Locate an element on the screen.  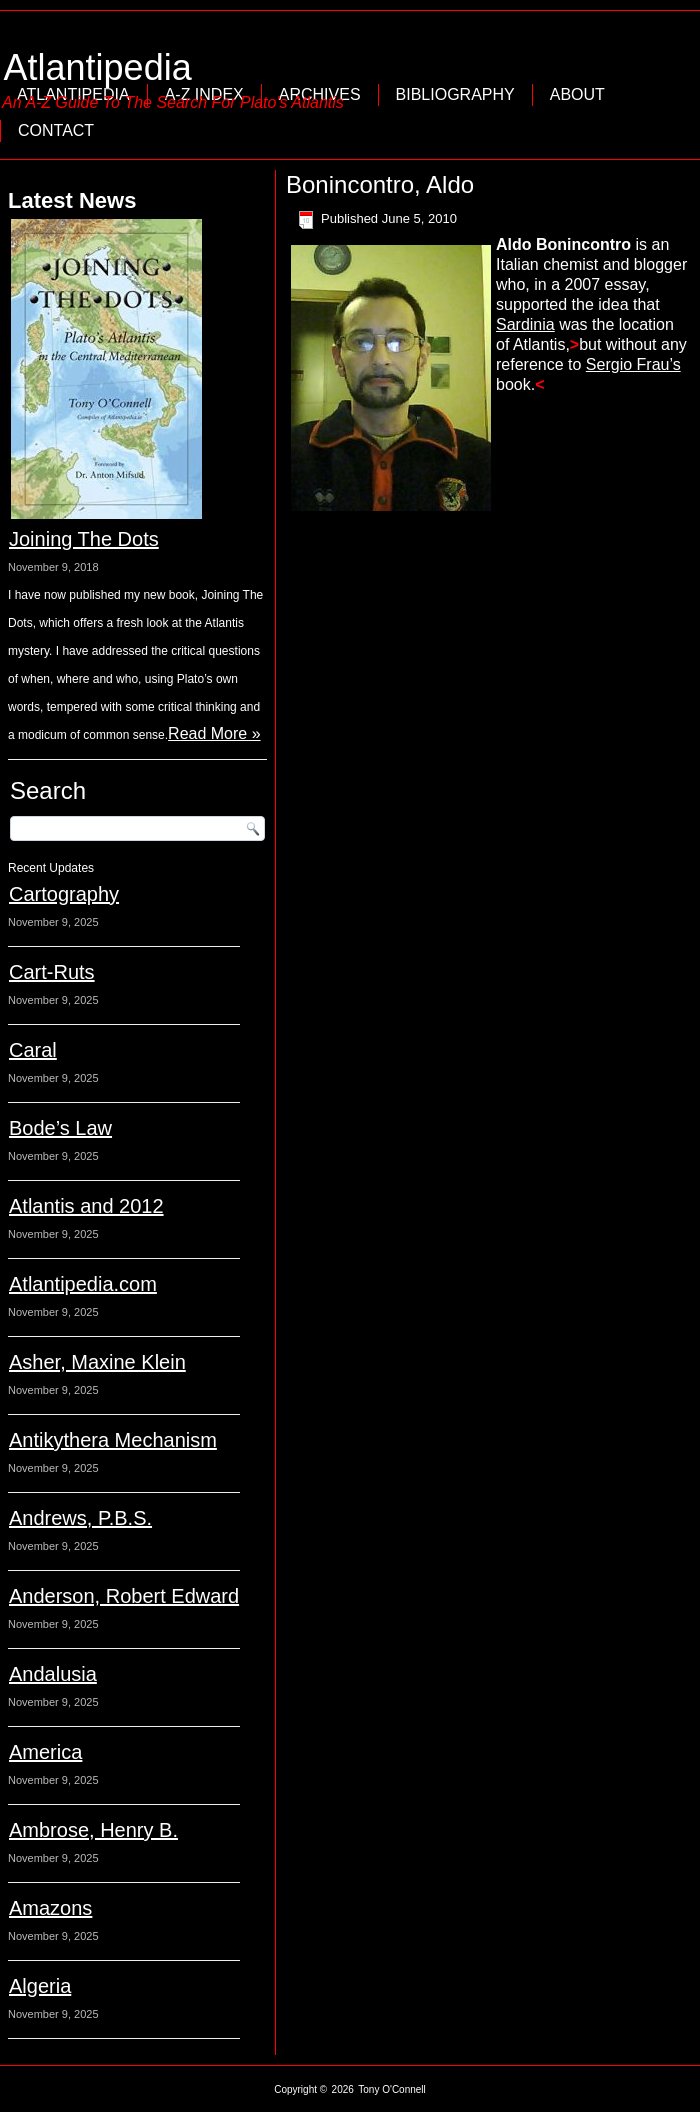
About is located at coordinates (577, 94).